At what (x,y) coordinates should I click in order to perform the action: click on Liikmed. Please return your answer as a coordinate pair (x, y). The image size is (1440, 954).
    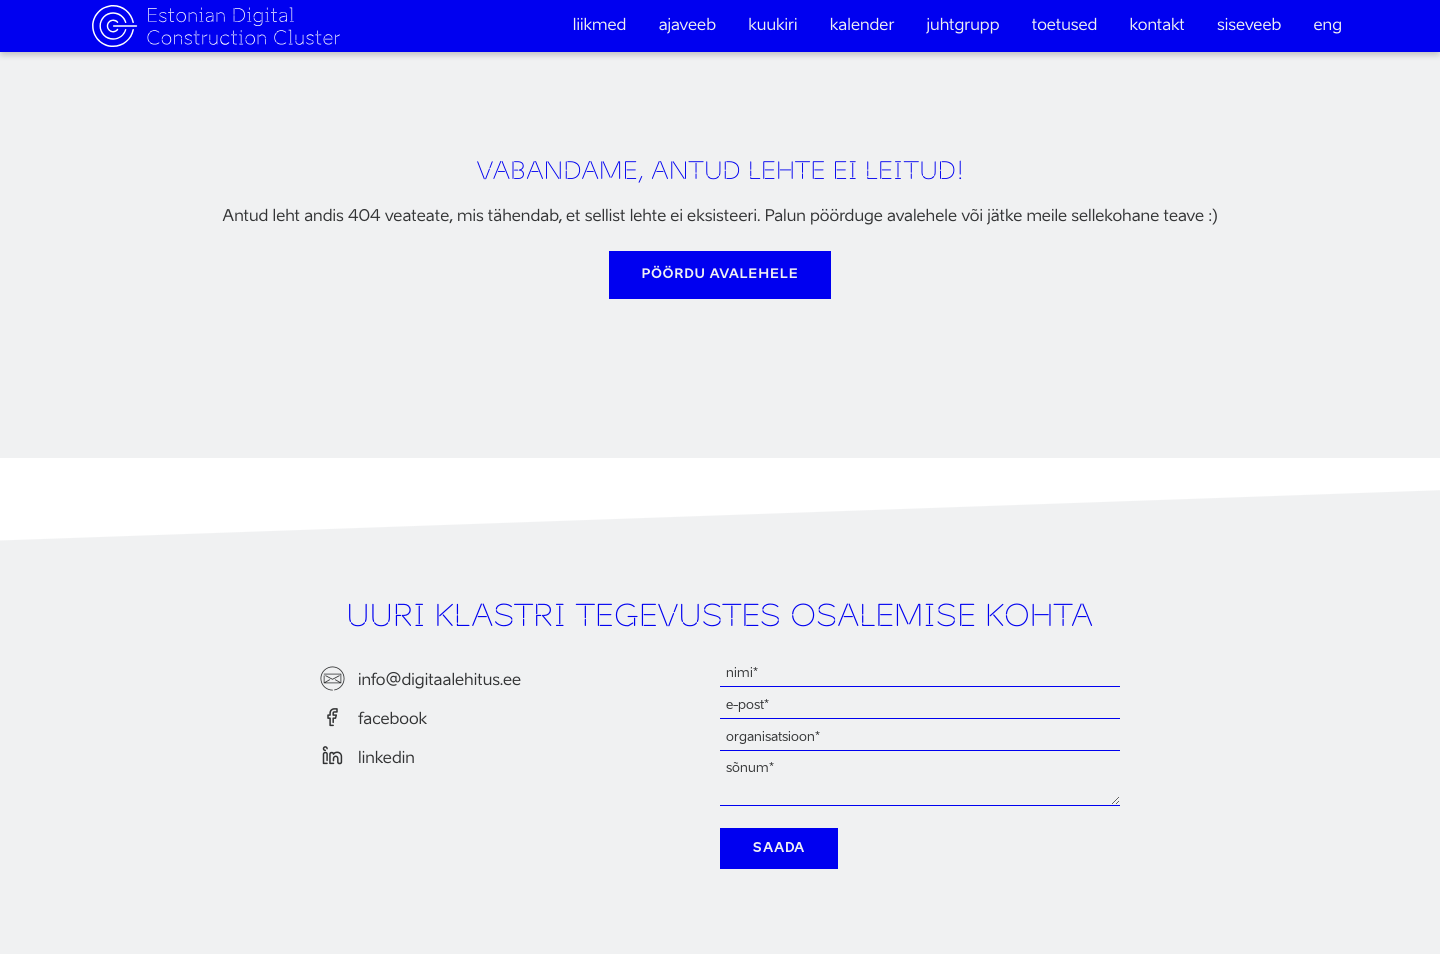
    Looking at the image, I should click on (600, 26).